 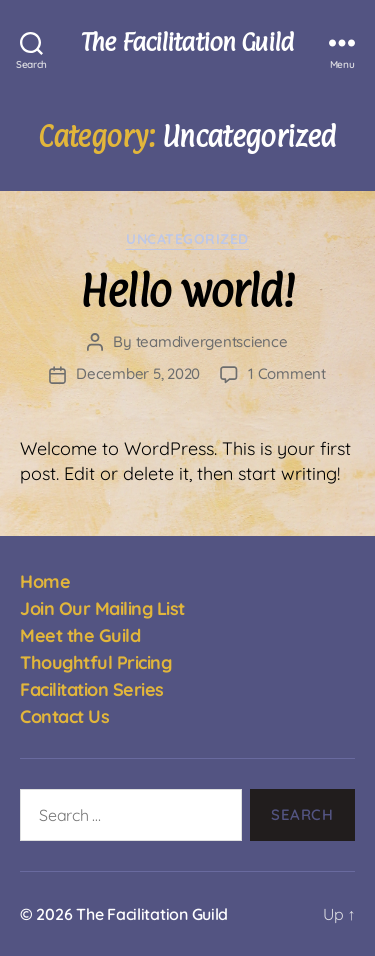 I want to click on teamdivergentscience, so click(x=212, y=341).